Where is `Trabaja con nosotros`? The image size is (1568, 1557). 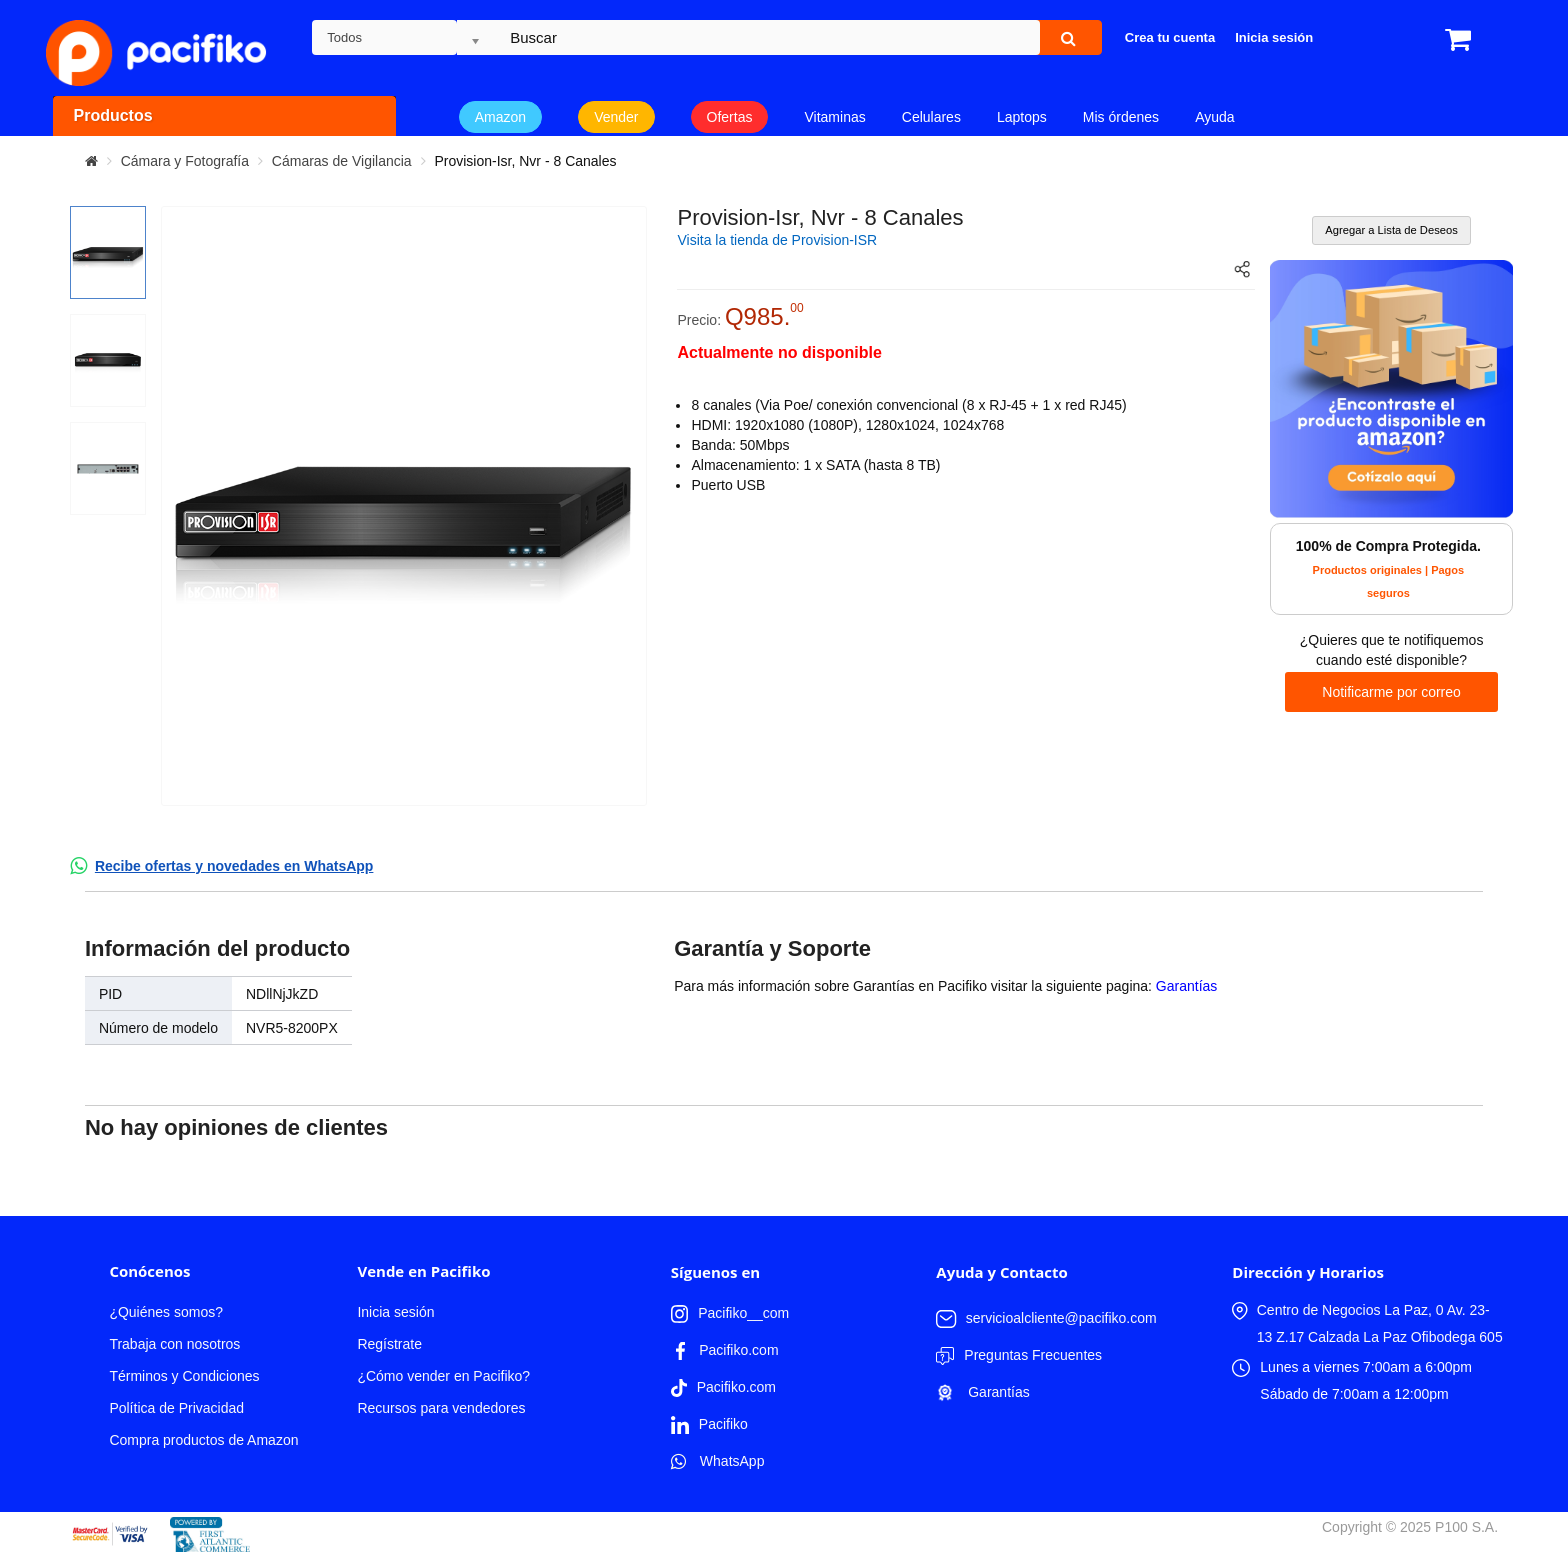 Trabaja con nosotros is located at coordinates (174, 1344).